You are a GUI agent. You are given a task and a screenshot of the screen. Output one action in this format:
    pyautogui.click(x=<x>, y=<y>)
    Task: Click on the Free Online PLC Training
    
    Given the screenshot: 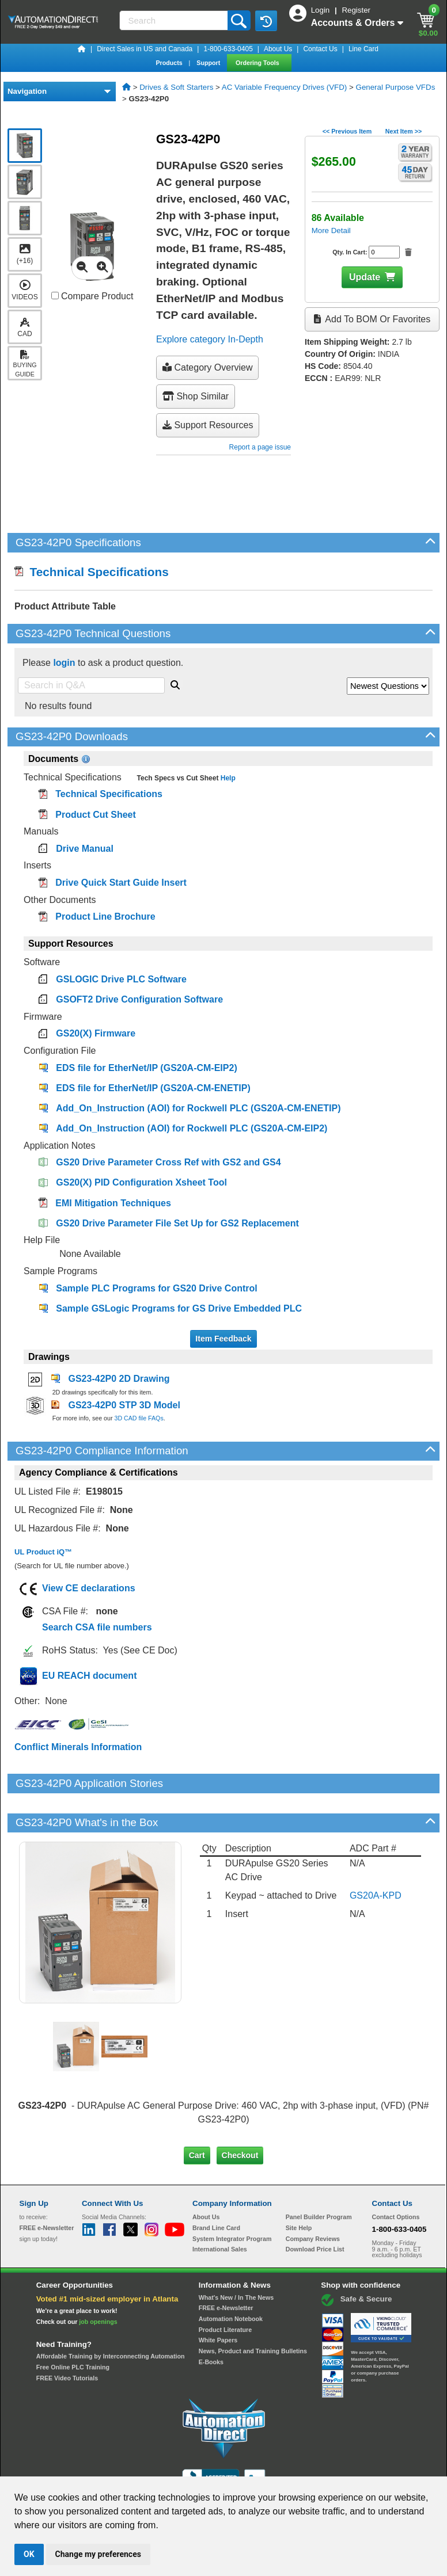 What is the action you would take?
    pyautogui.click(x=72, y=2328)
    